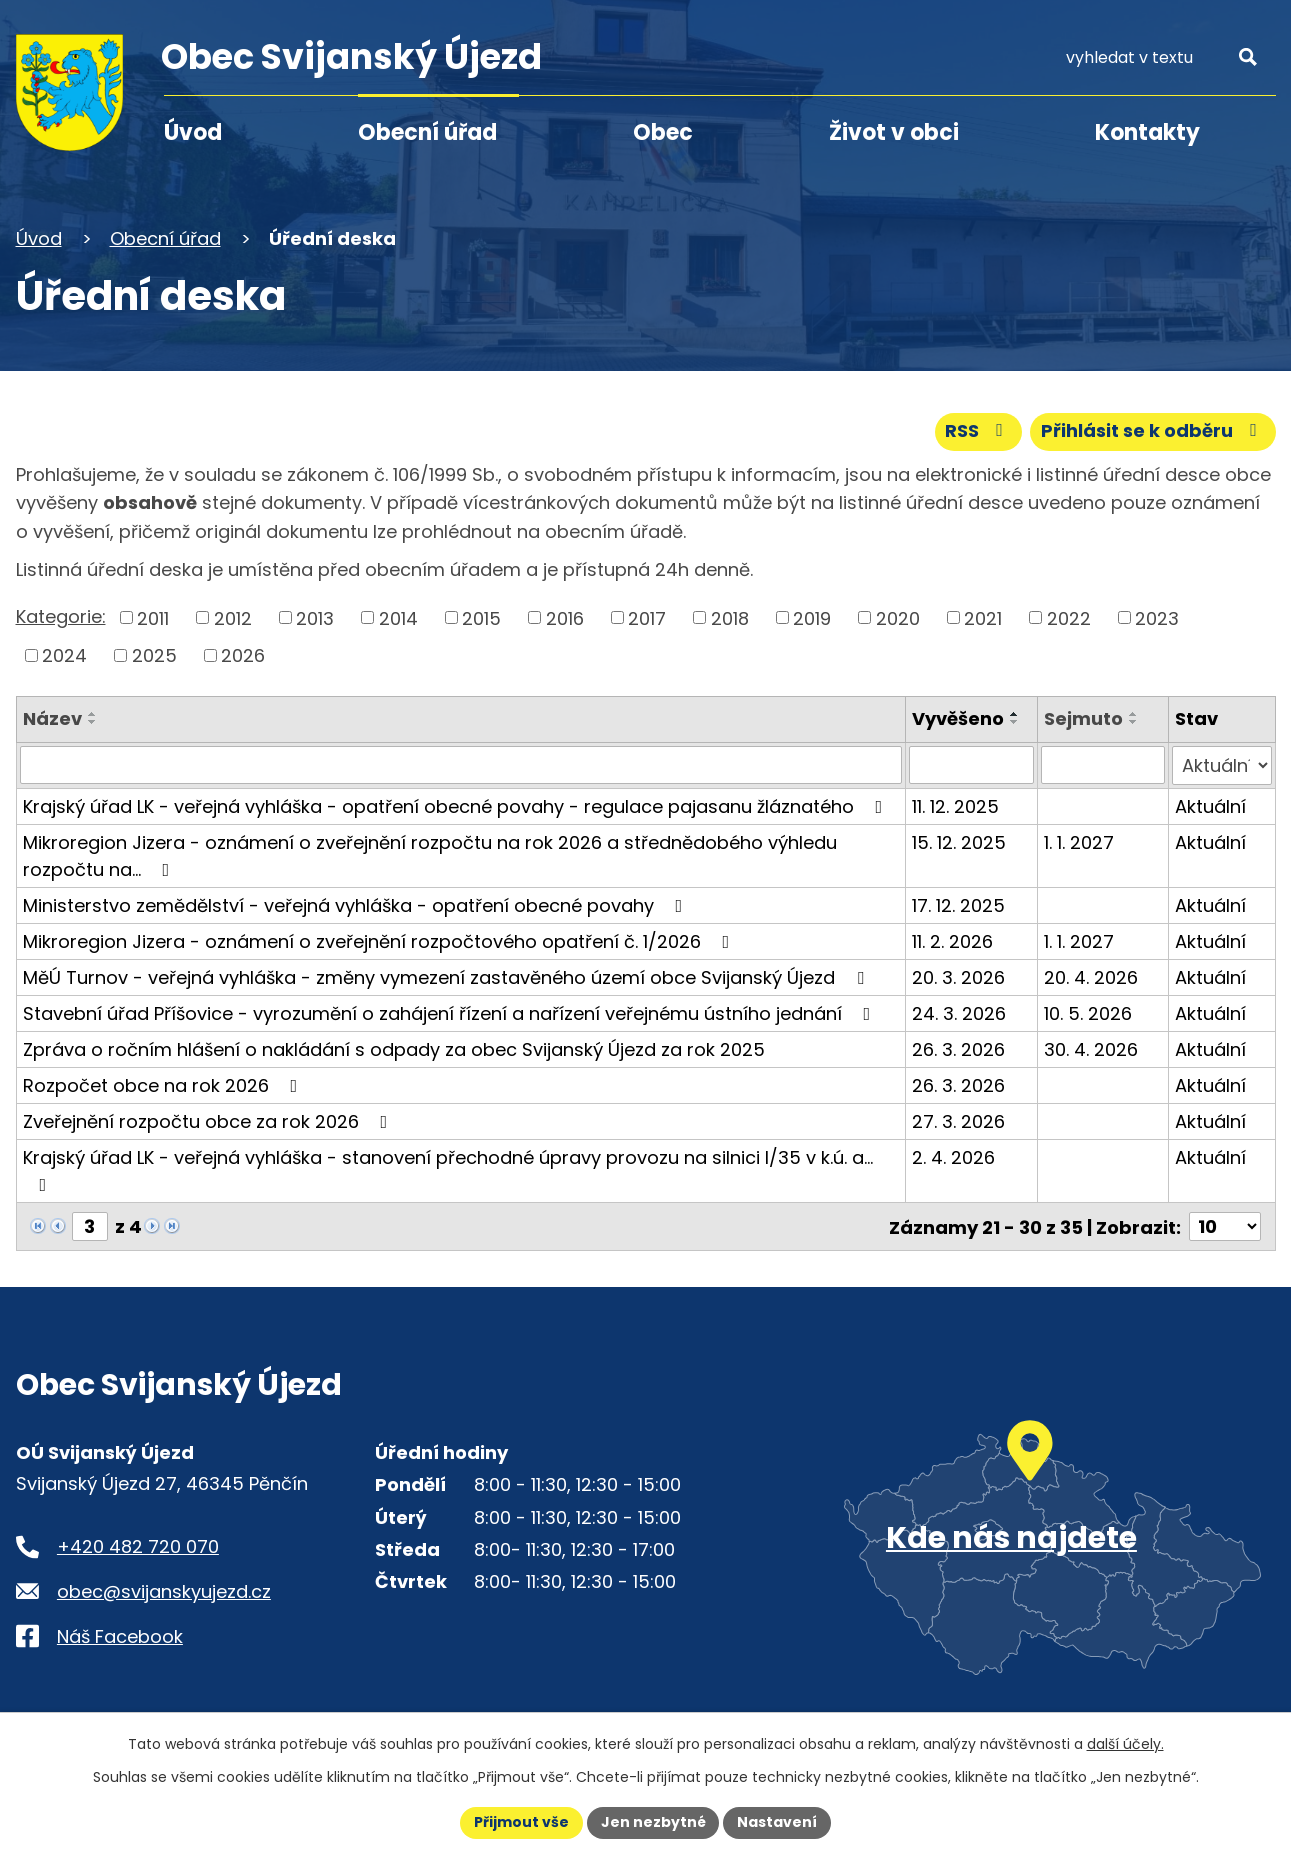  What do you see at coordinates (1153, 431) in the screenshot?
I see `Přihlásit se k odběru` at bounding box center [1153, 431].